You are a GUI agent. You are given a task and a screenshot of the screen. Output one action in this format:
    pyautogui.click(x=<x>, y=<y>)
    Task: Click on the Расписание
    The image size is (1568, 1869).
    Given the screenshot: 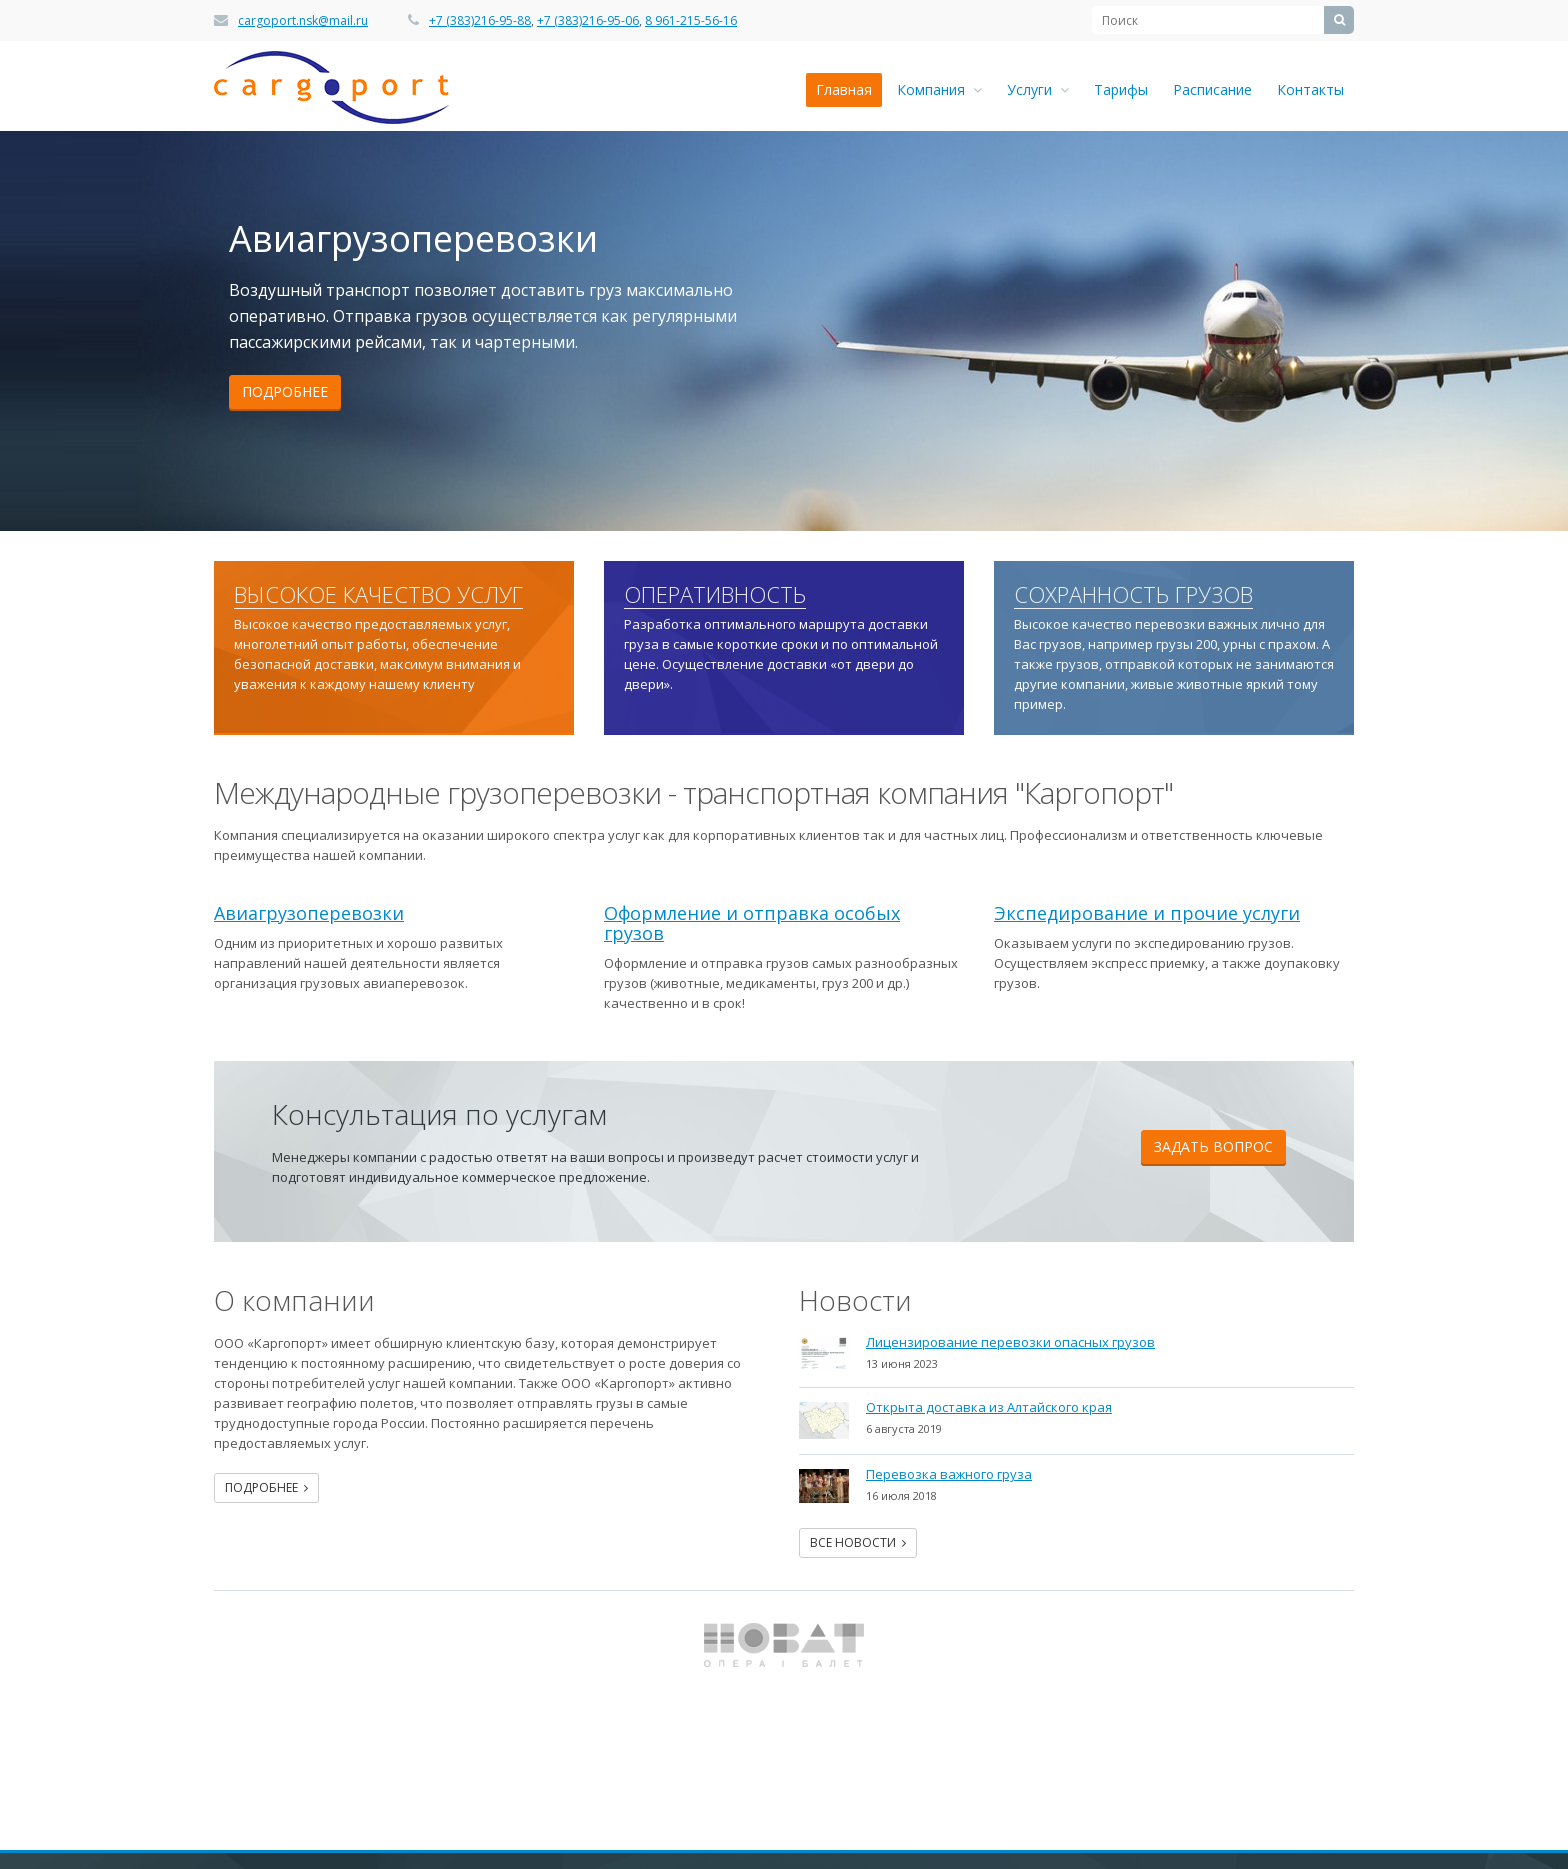 What is the action you would take?
    pyautogui.click(x=1212, y=89)
    